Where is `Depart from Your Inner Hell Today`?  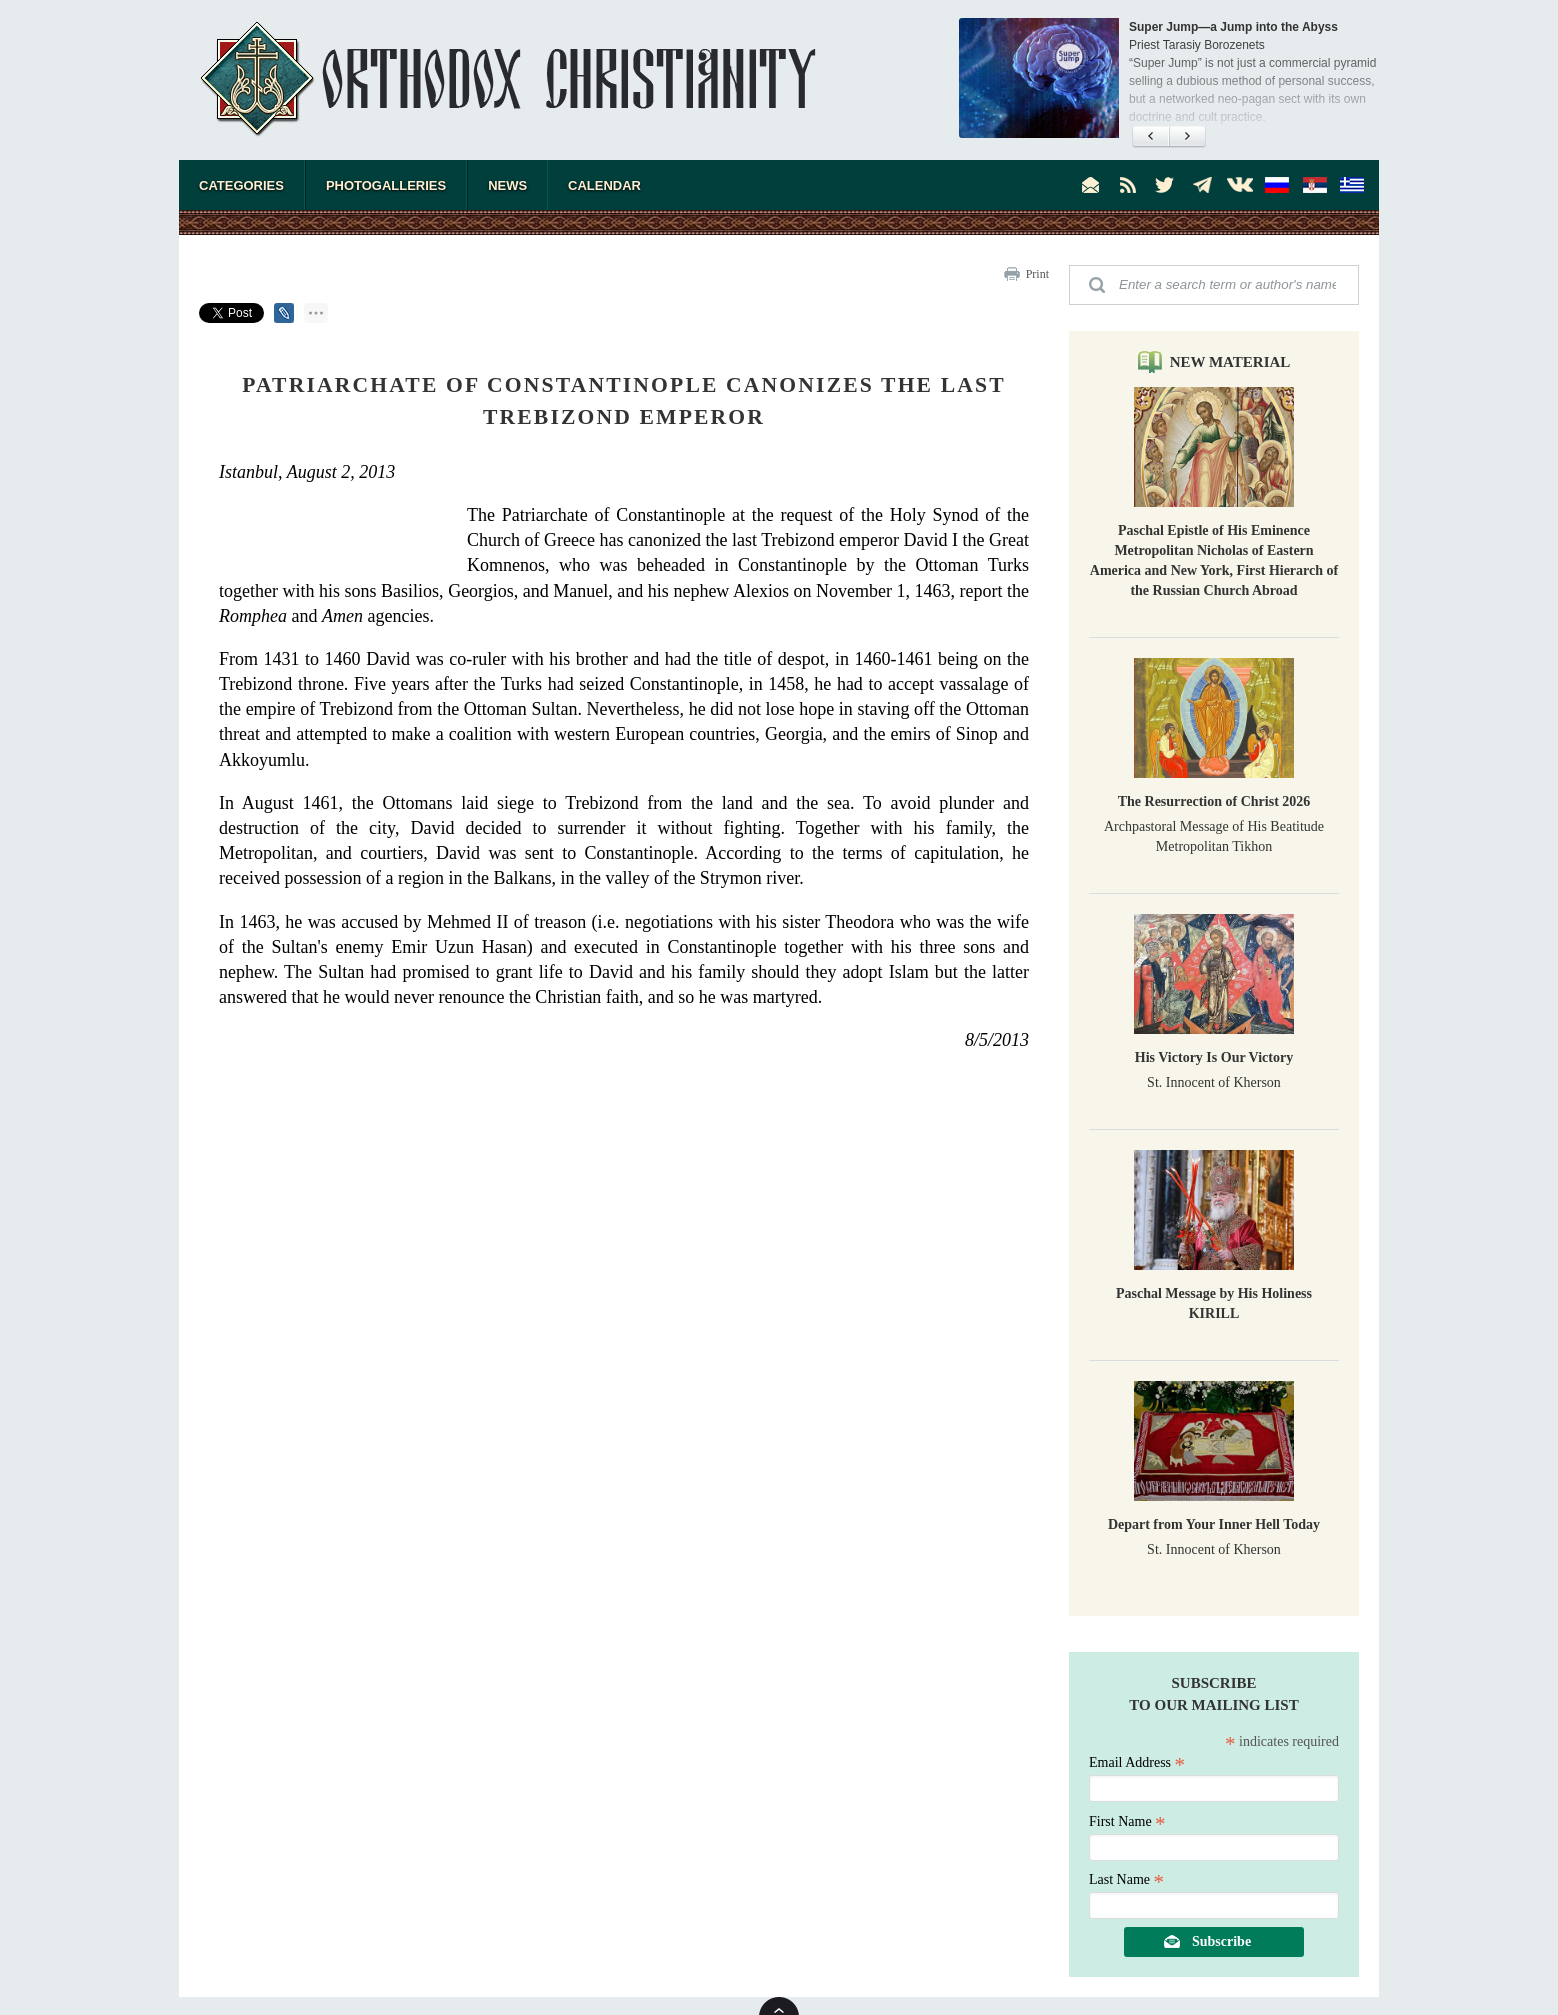
Depart from Your Inner Hell Today is located at coordinates (1214, 1524).